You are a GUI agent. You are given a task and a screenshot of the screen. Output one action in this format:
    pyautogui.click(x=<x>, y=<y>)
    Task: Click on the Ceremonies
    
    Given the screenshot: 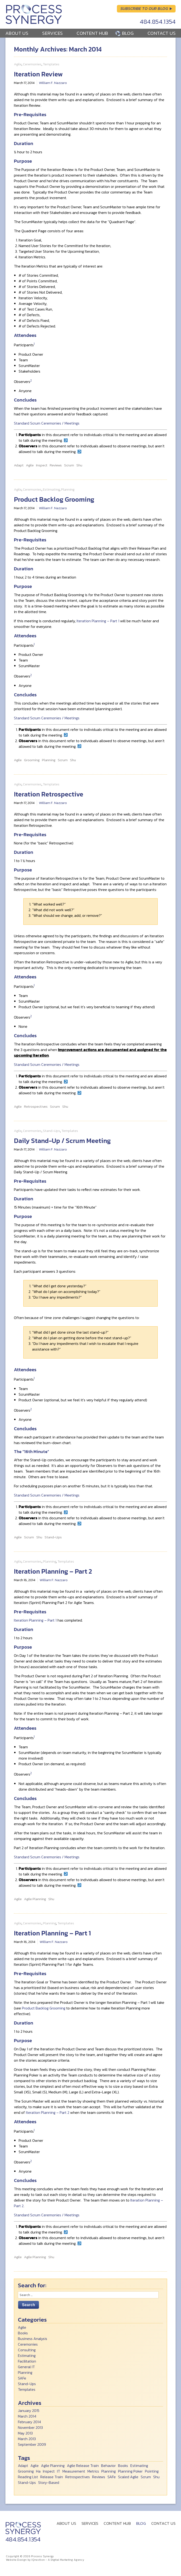 What is the action you would take?
    pyautogui.click(x=32, y=64)
    